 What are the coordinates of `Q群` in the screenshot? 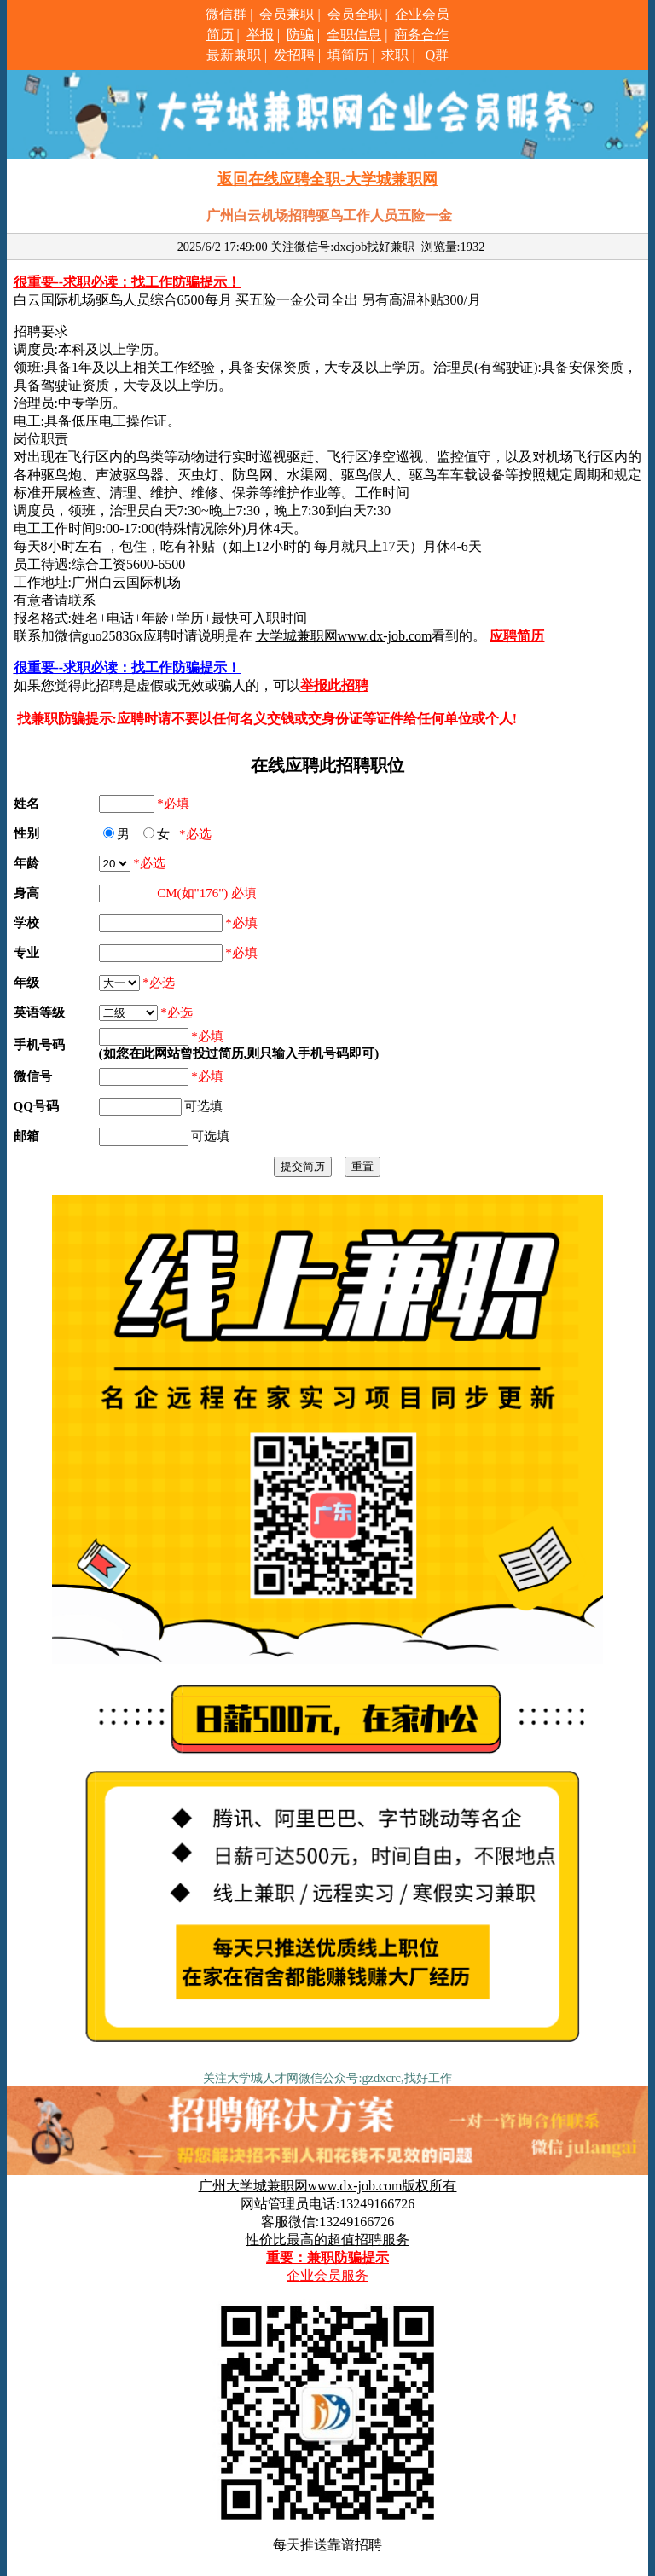 It's located at (437, 55).